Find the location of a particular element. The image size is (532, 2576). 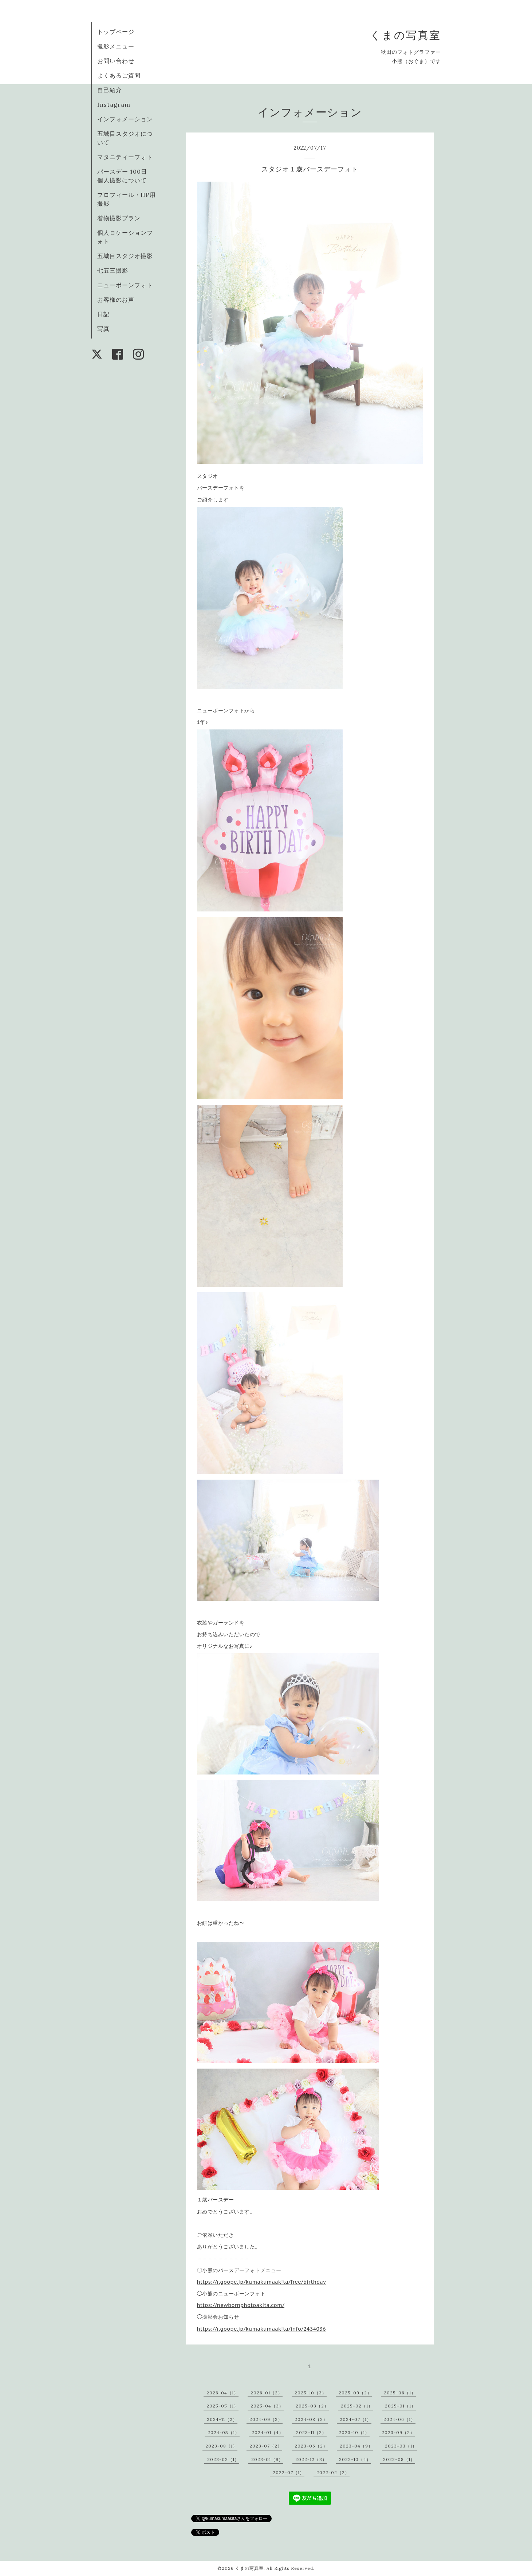

お問い合わせ is located at coordinates (115, 60).